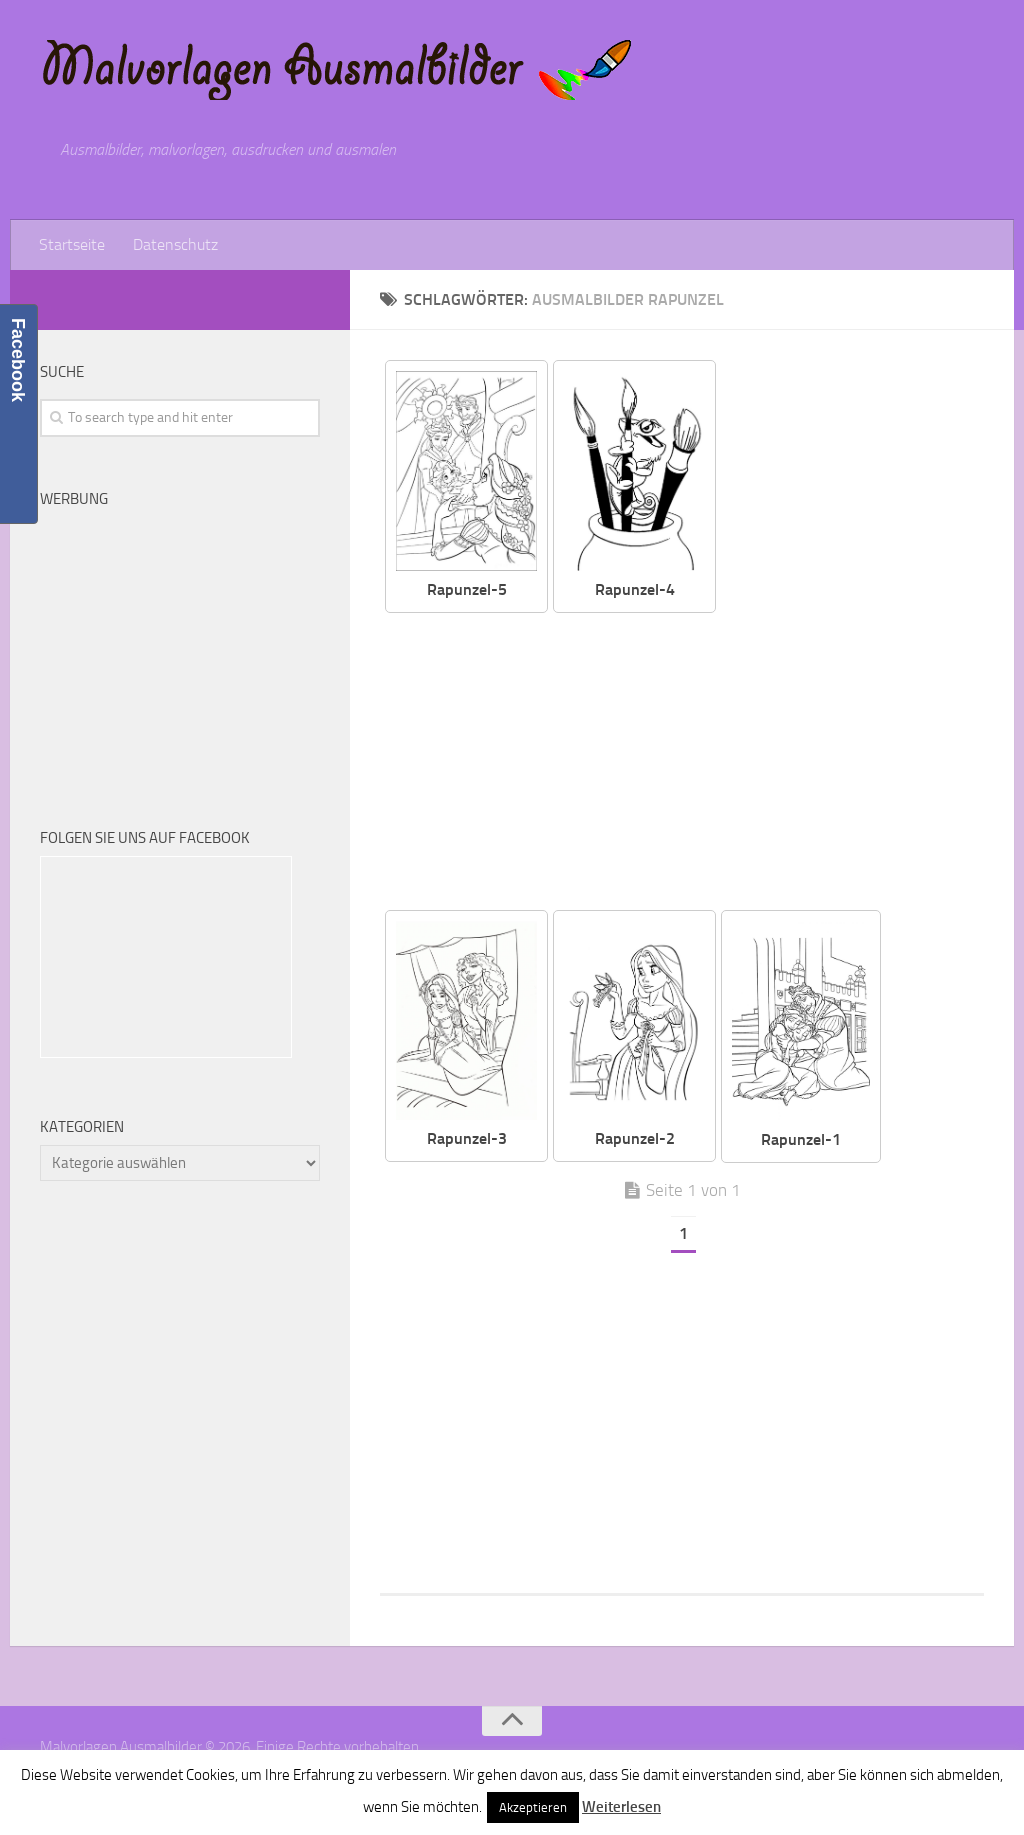  I want to click on [Advertisement], so click(697, 763).